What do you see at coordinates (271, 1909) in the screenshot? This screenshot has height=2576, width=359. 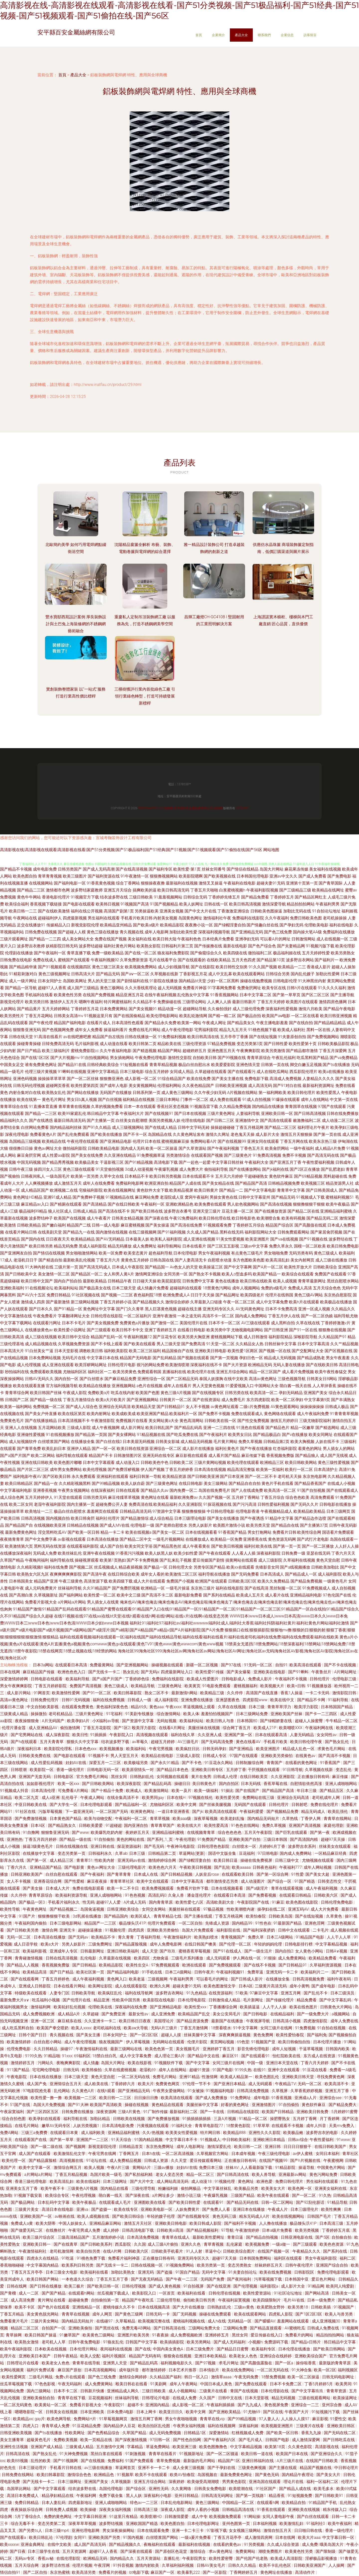 I see `操孕妇在线二区` at bounding box center [271, 1909].